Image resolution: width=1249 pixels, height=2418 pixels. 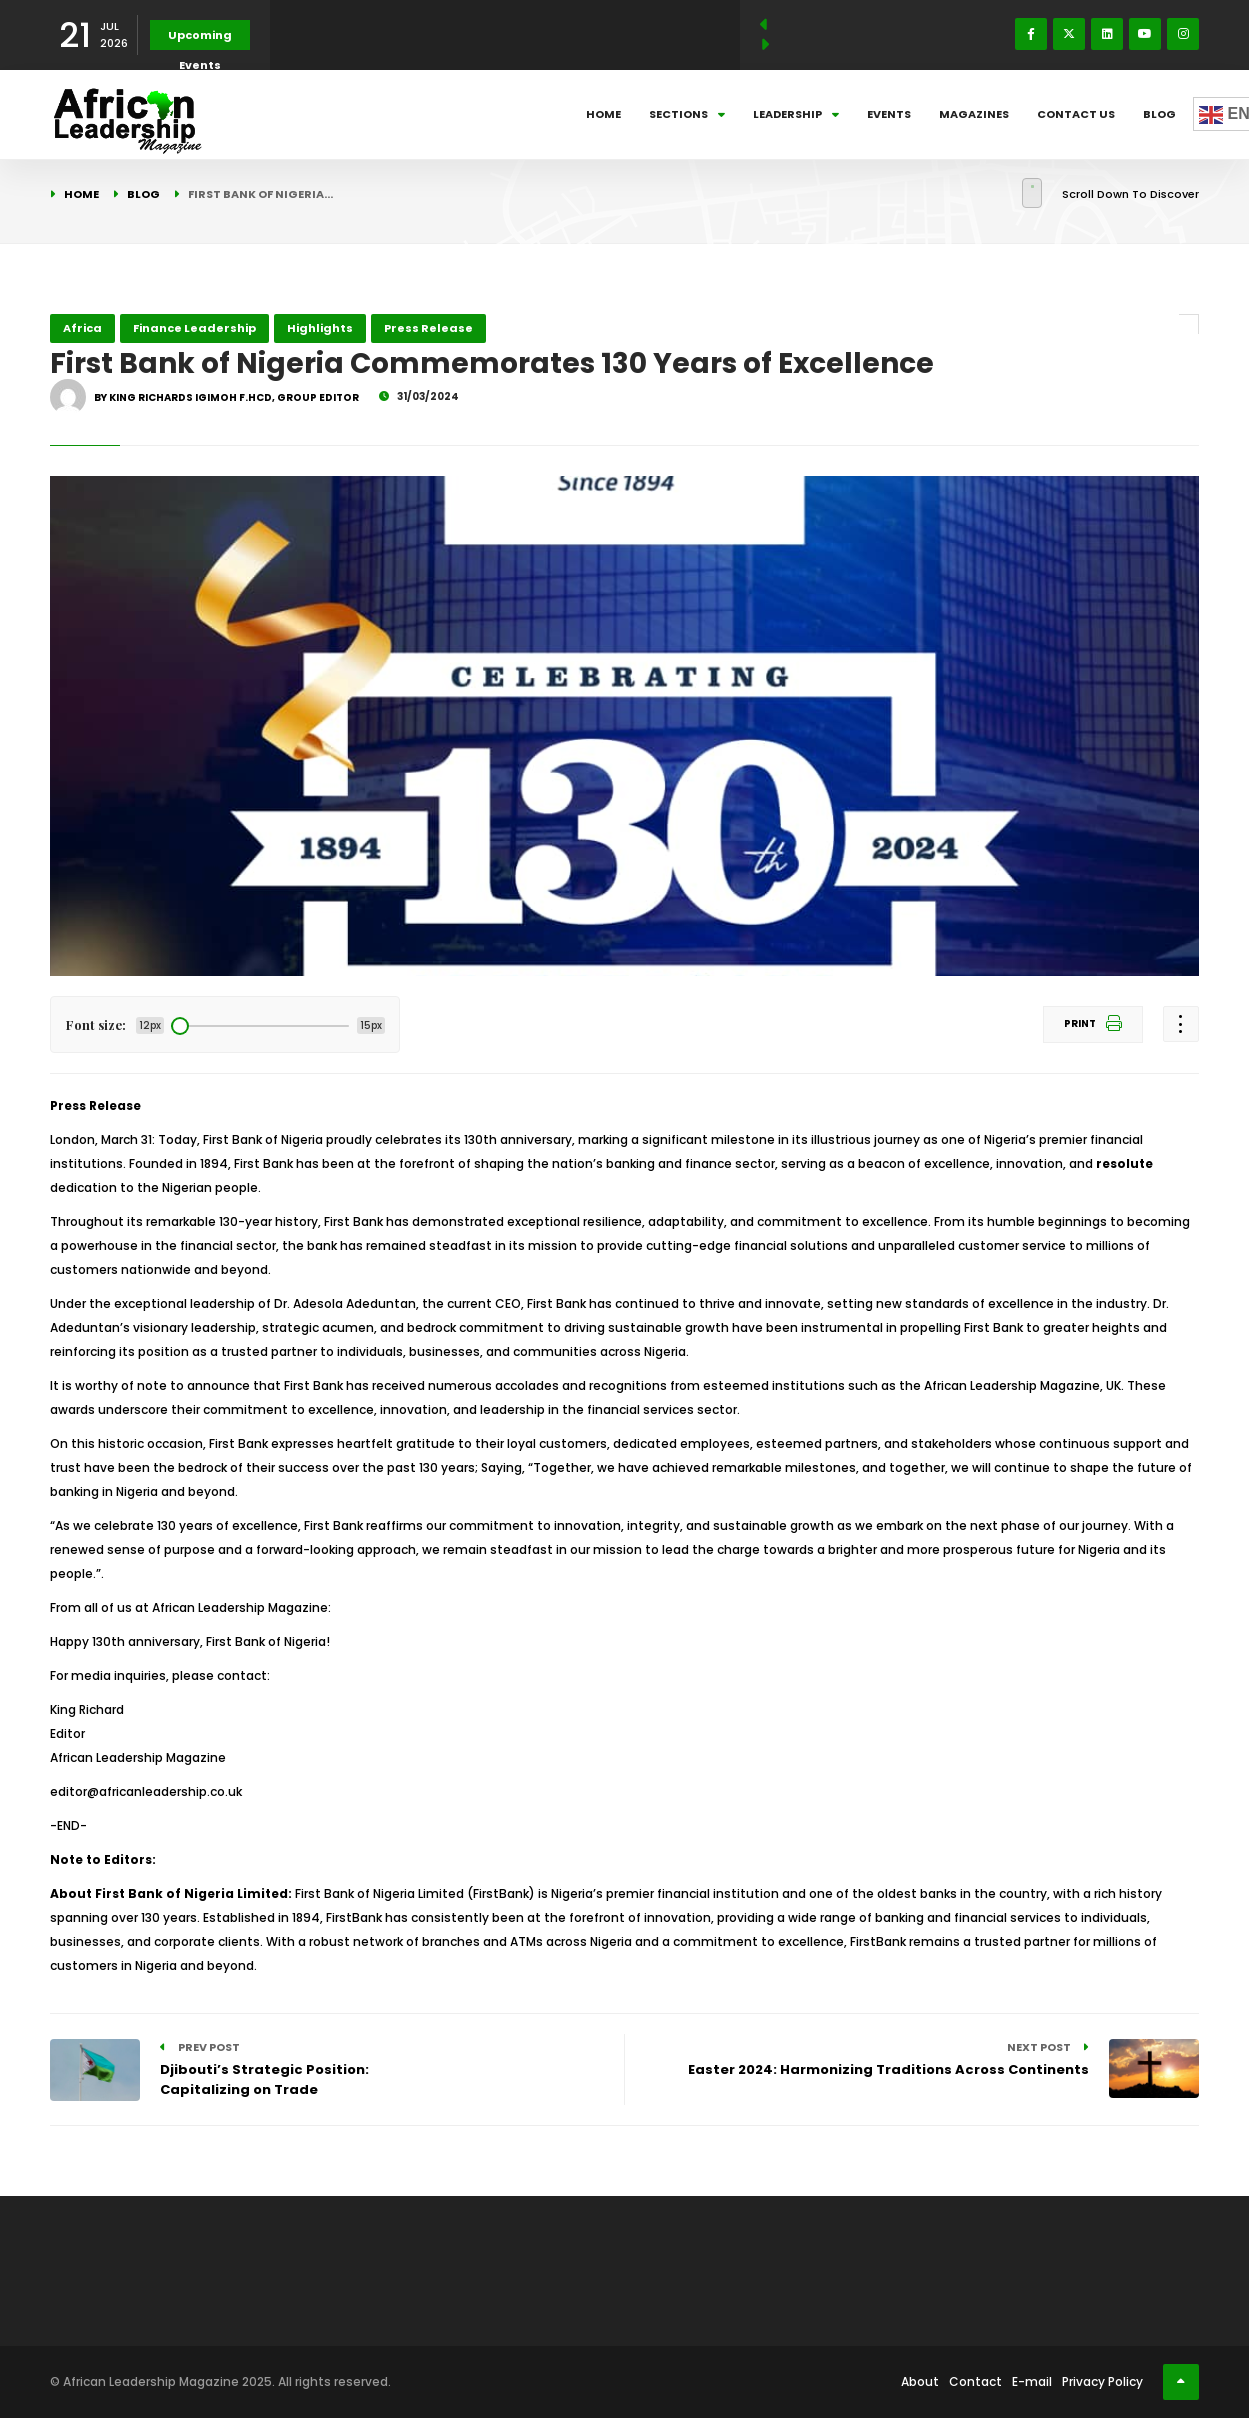 What do you see at coordinates (428, 328) in the screenshot?
I see `Press Release` at bounding box center [428, 328].